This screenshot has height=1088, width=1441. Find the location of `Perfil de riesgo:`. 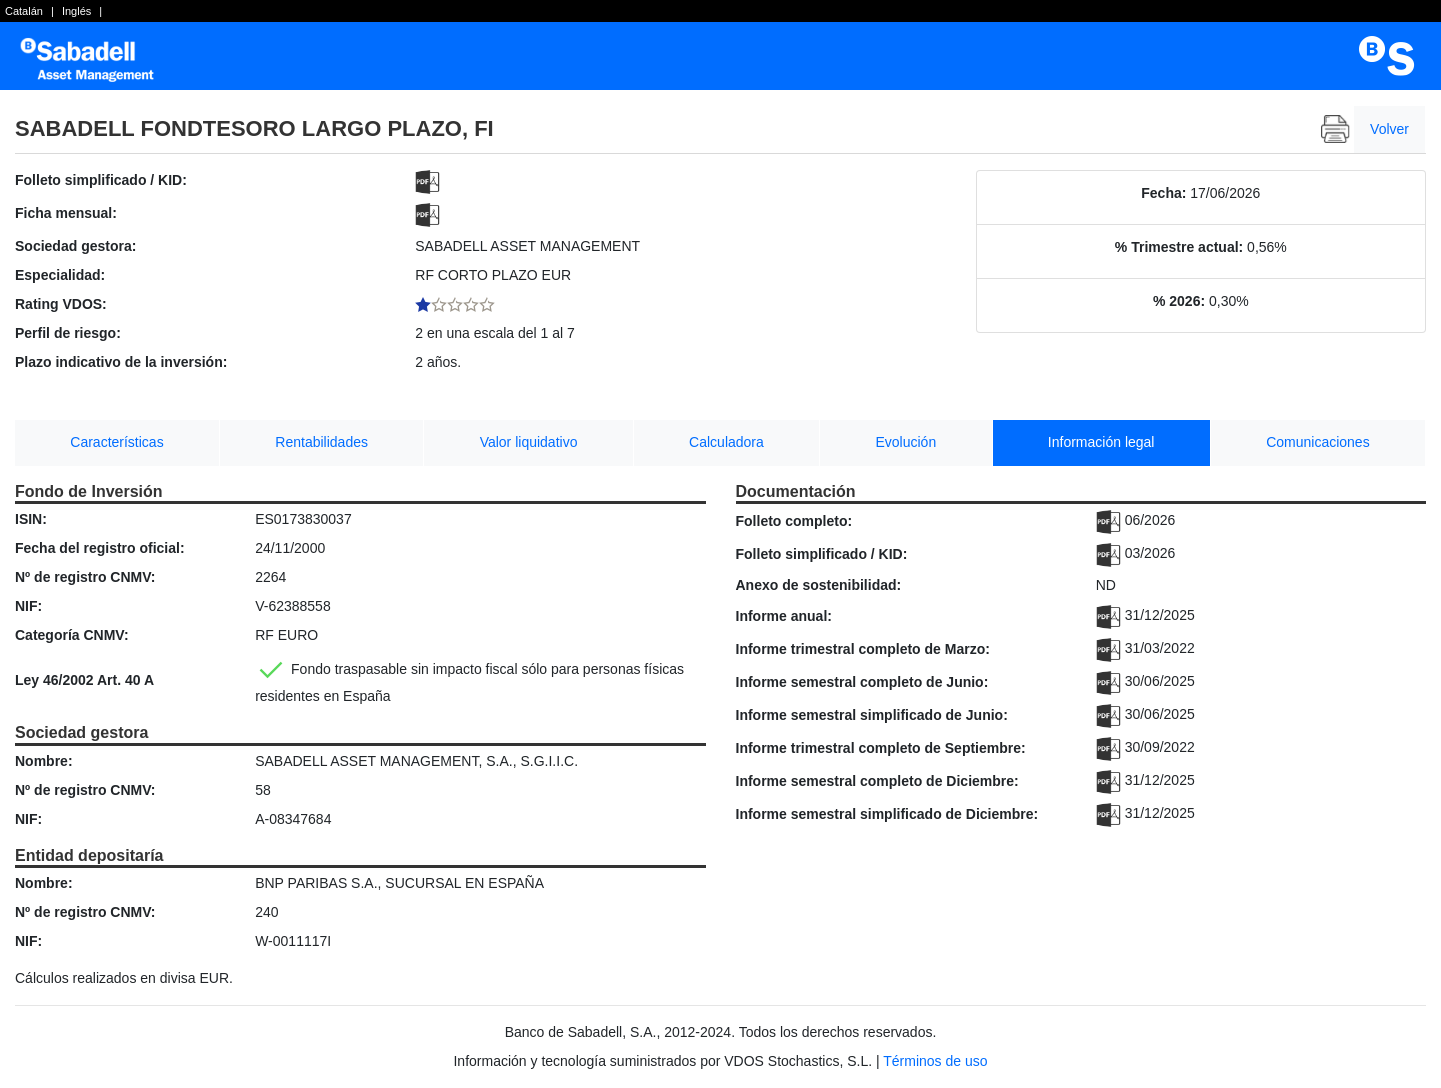

Perfil de riesgo: is located at coordinates (68, 333).